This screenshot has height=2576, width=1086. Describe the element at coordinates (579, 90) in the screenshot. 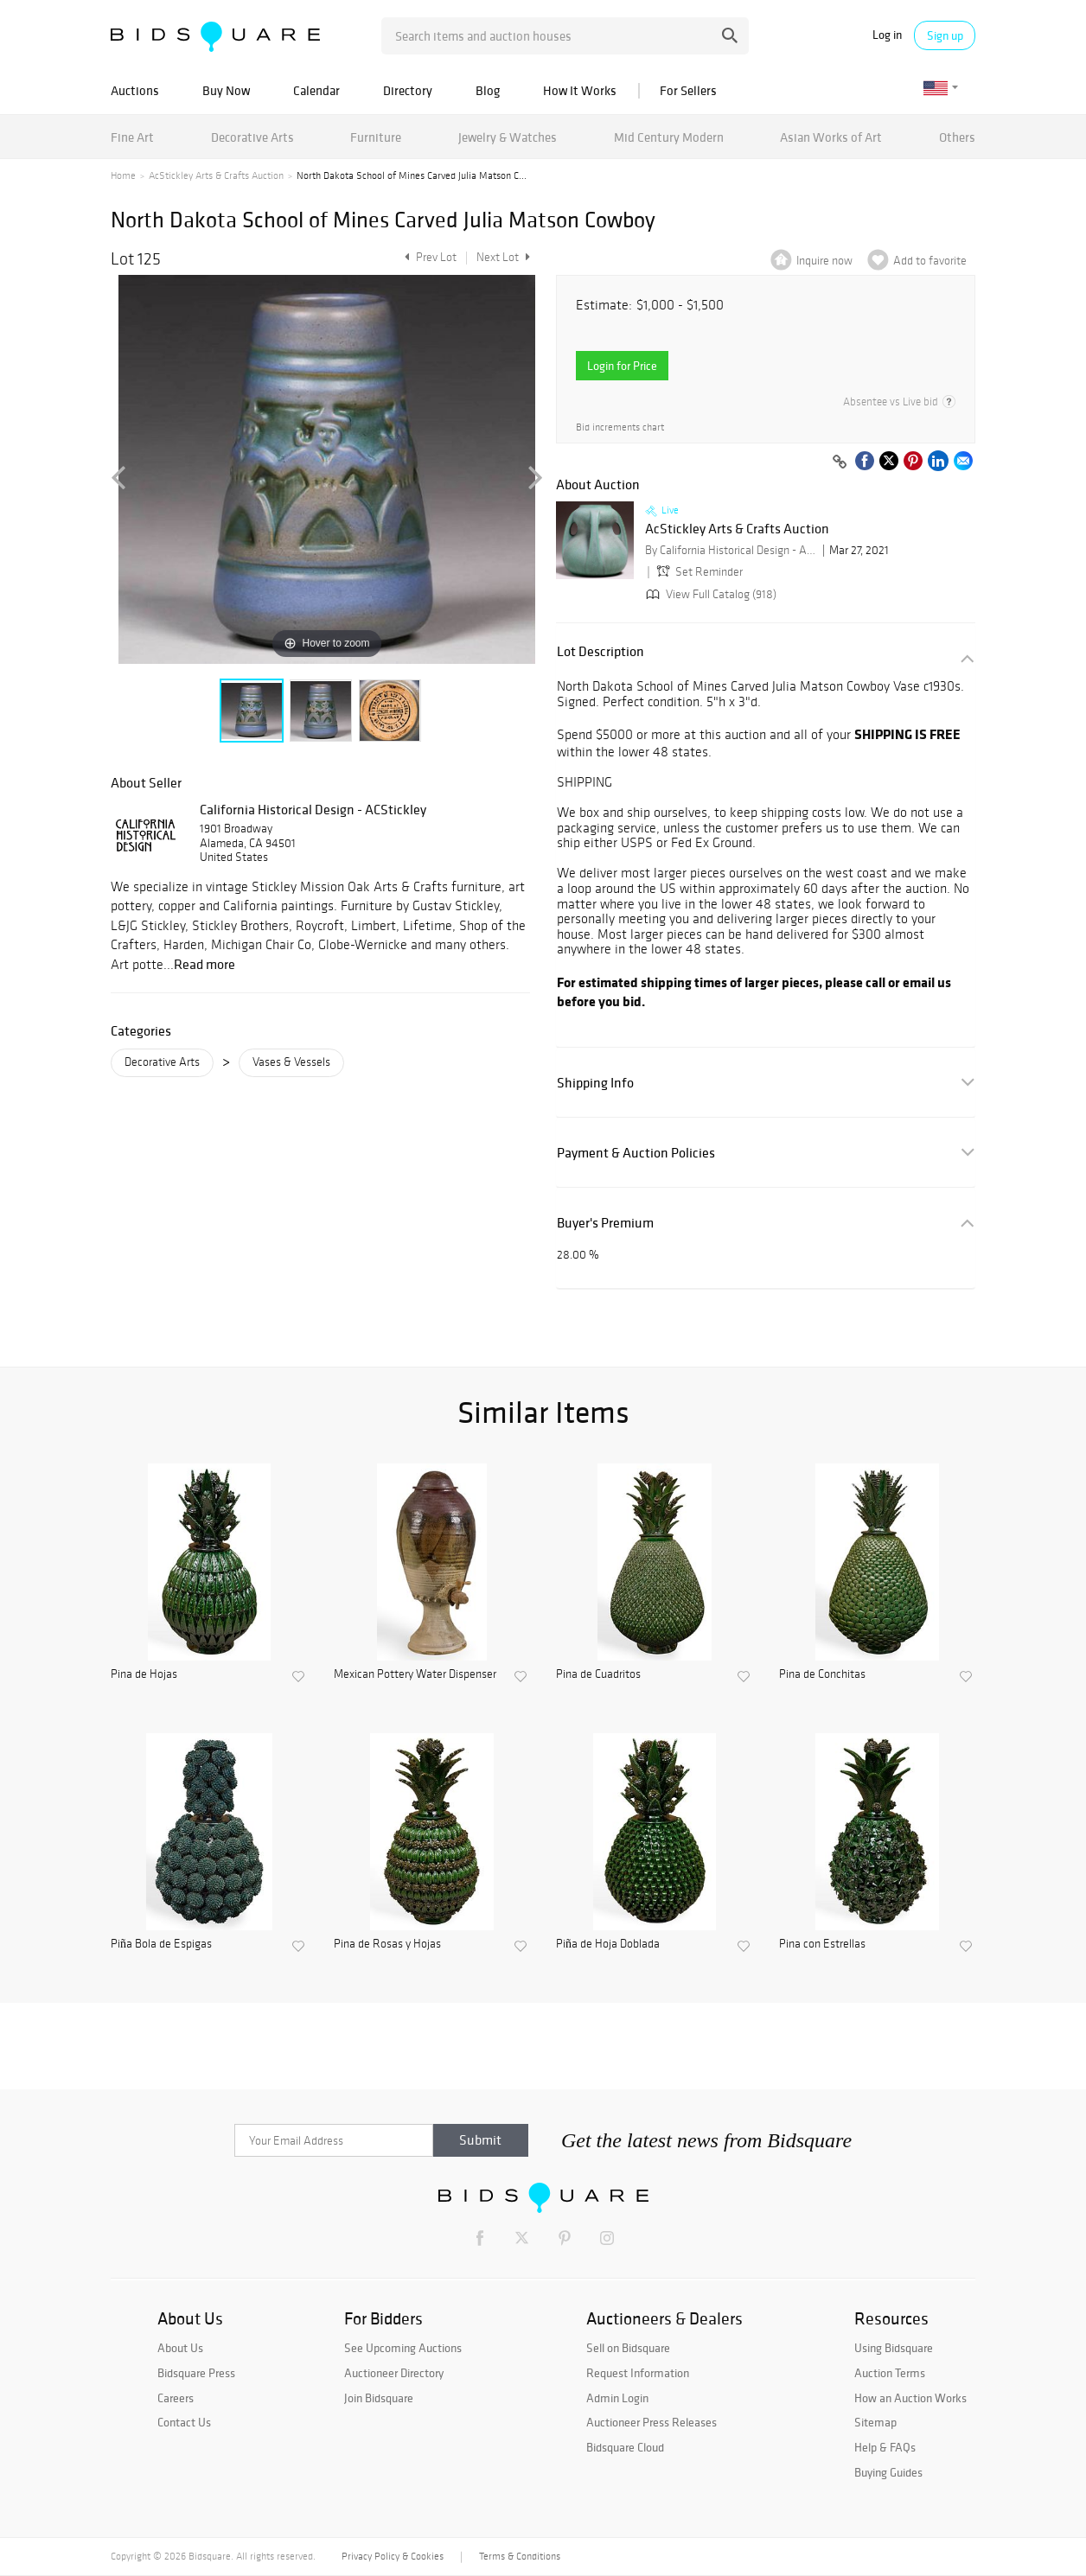

I see `How It Works` at that location.